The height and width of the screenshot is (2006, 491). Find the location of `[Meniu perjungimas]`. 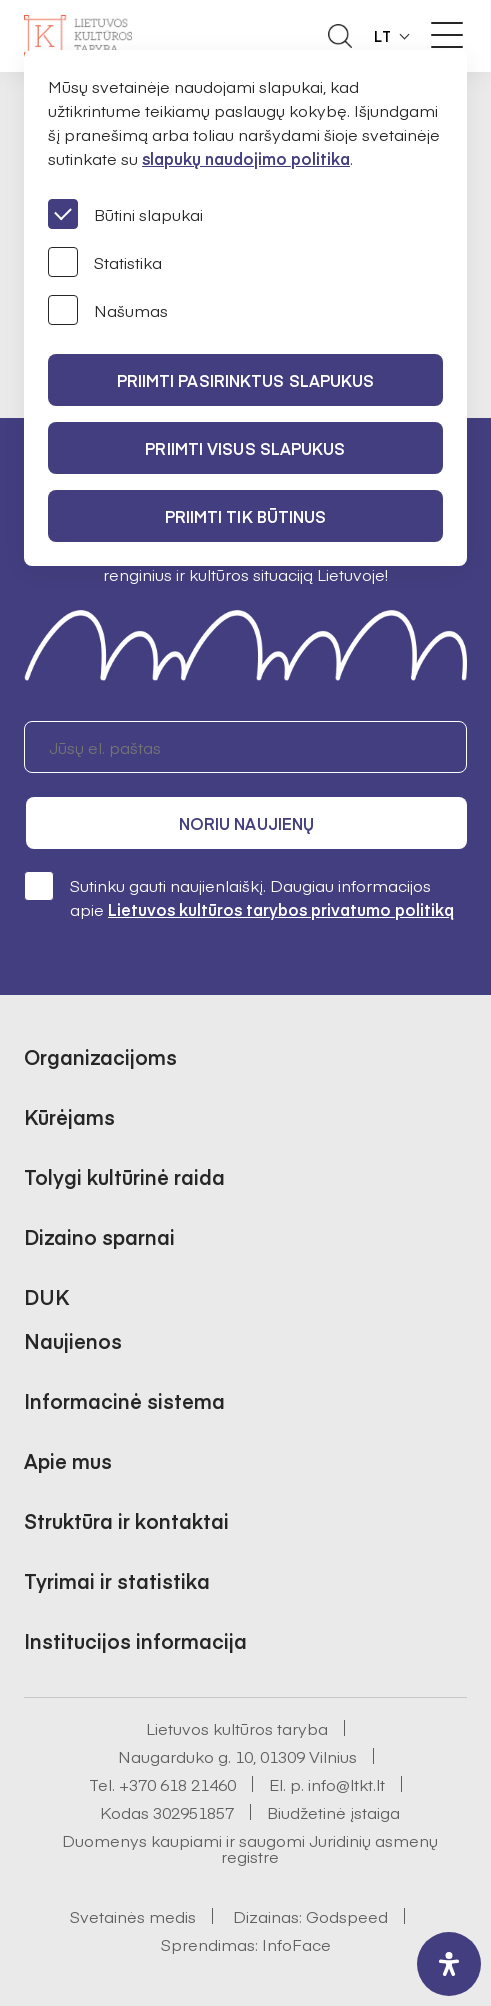

[Meniu perjungimas] is located at coordinates (447, 35).